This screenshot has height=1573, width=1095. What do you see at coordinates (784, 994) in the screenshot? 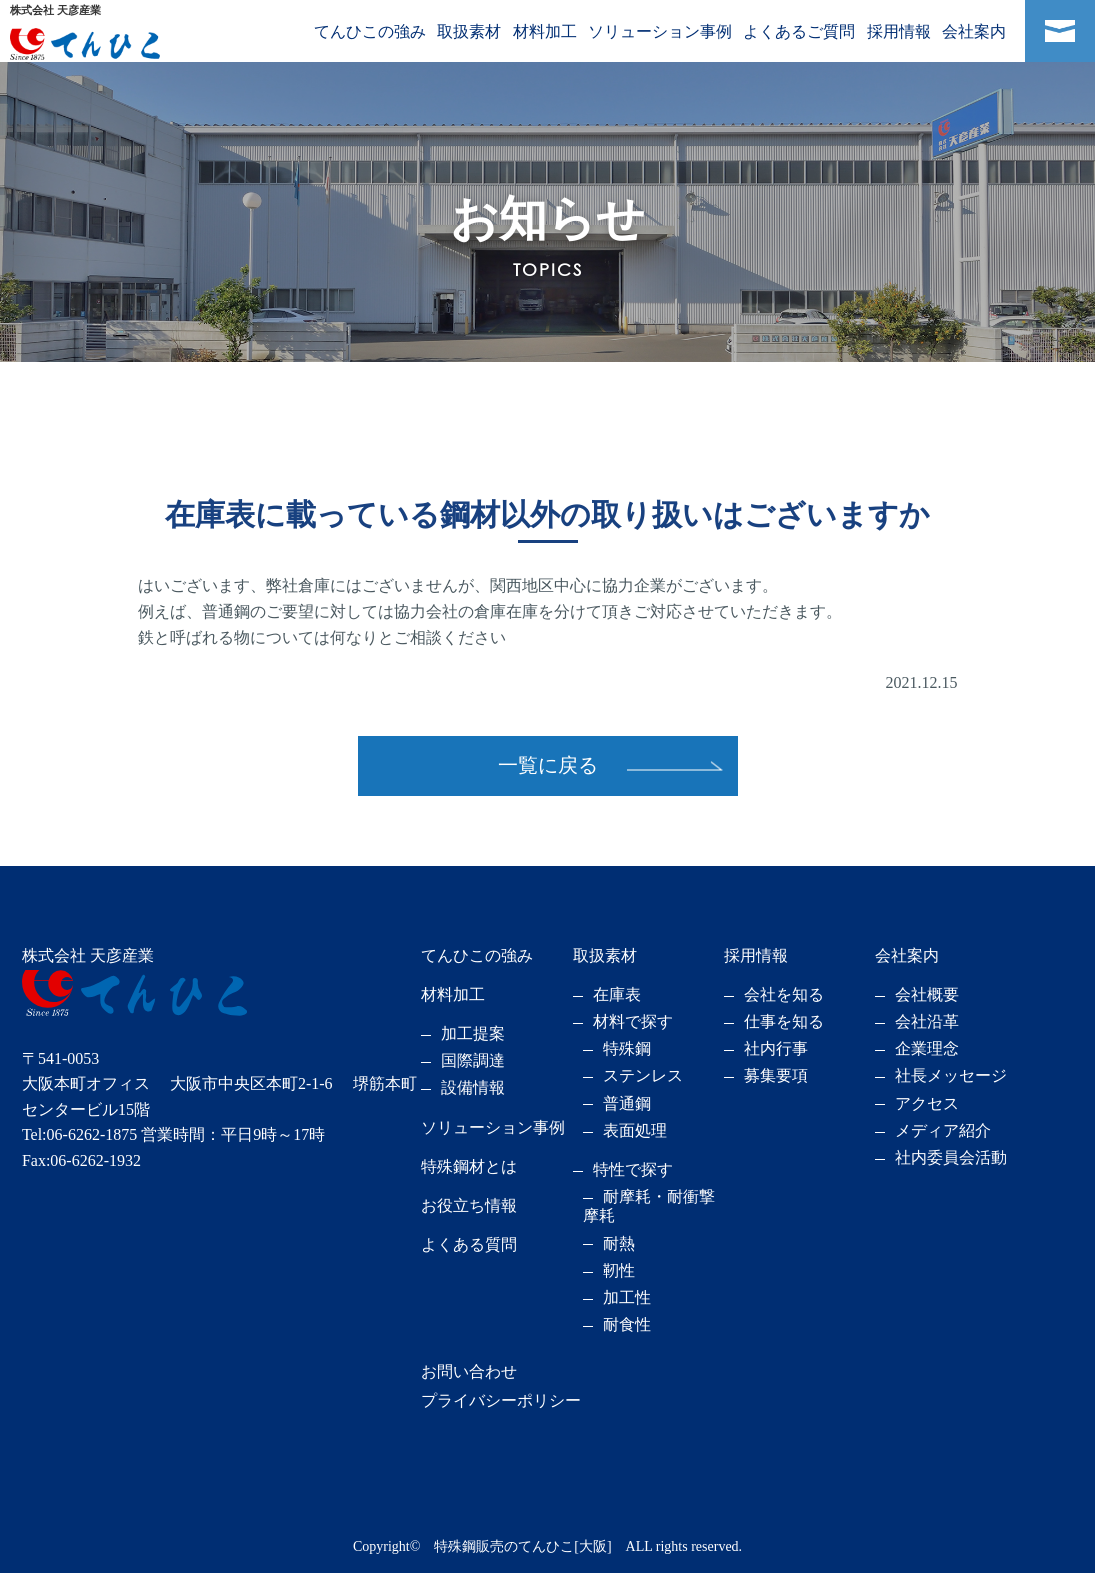
I see `会社を知る` at bounding box center [784, 994].